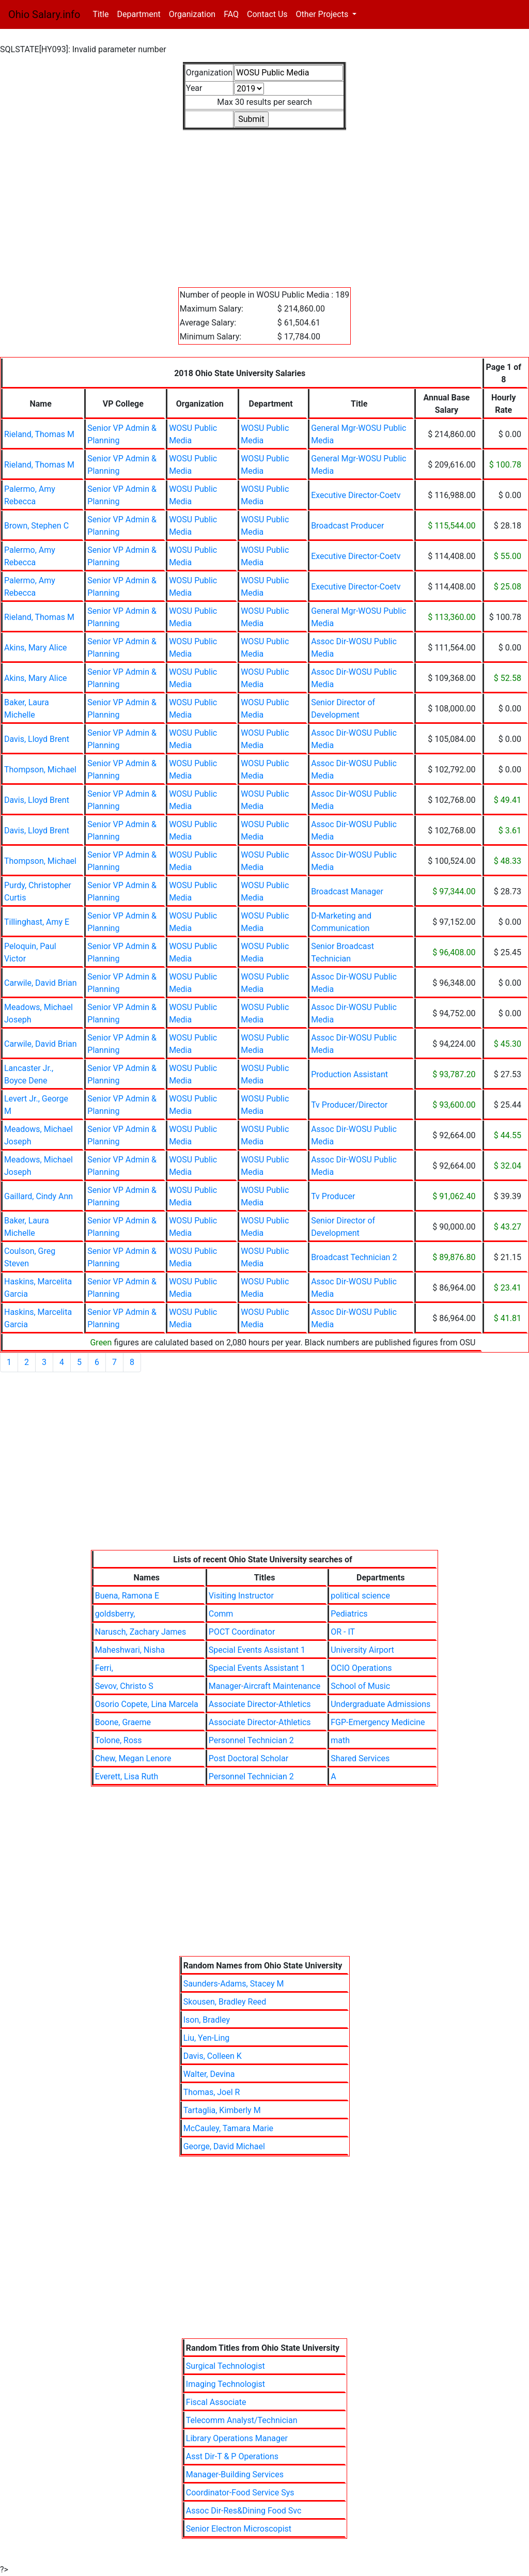  Describe the element at coordinates (240, 2492) in the screenshot. I see `Coordinator-Food Service Sys` at that location.